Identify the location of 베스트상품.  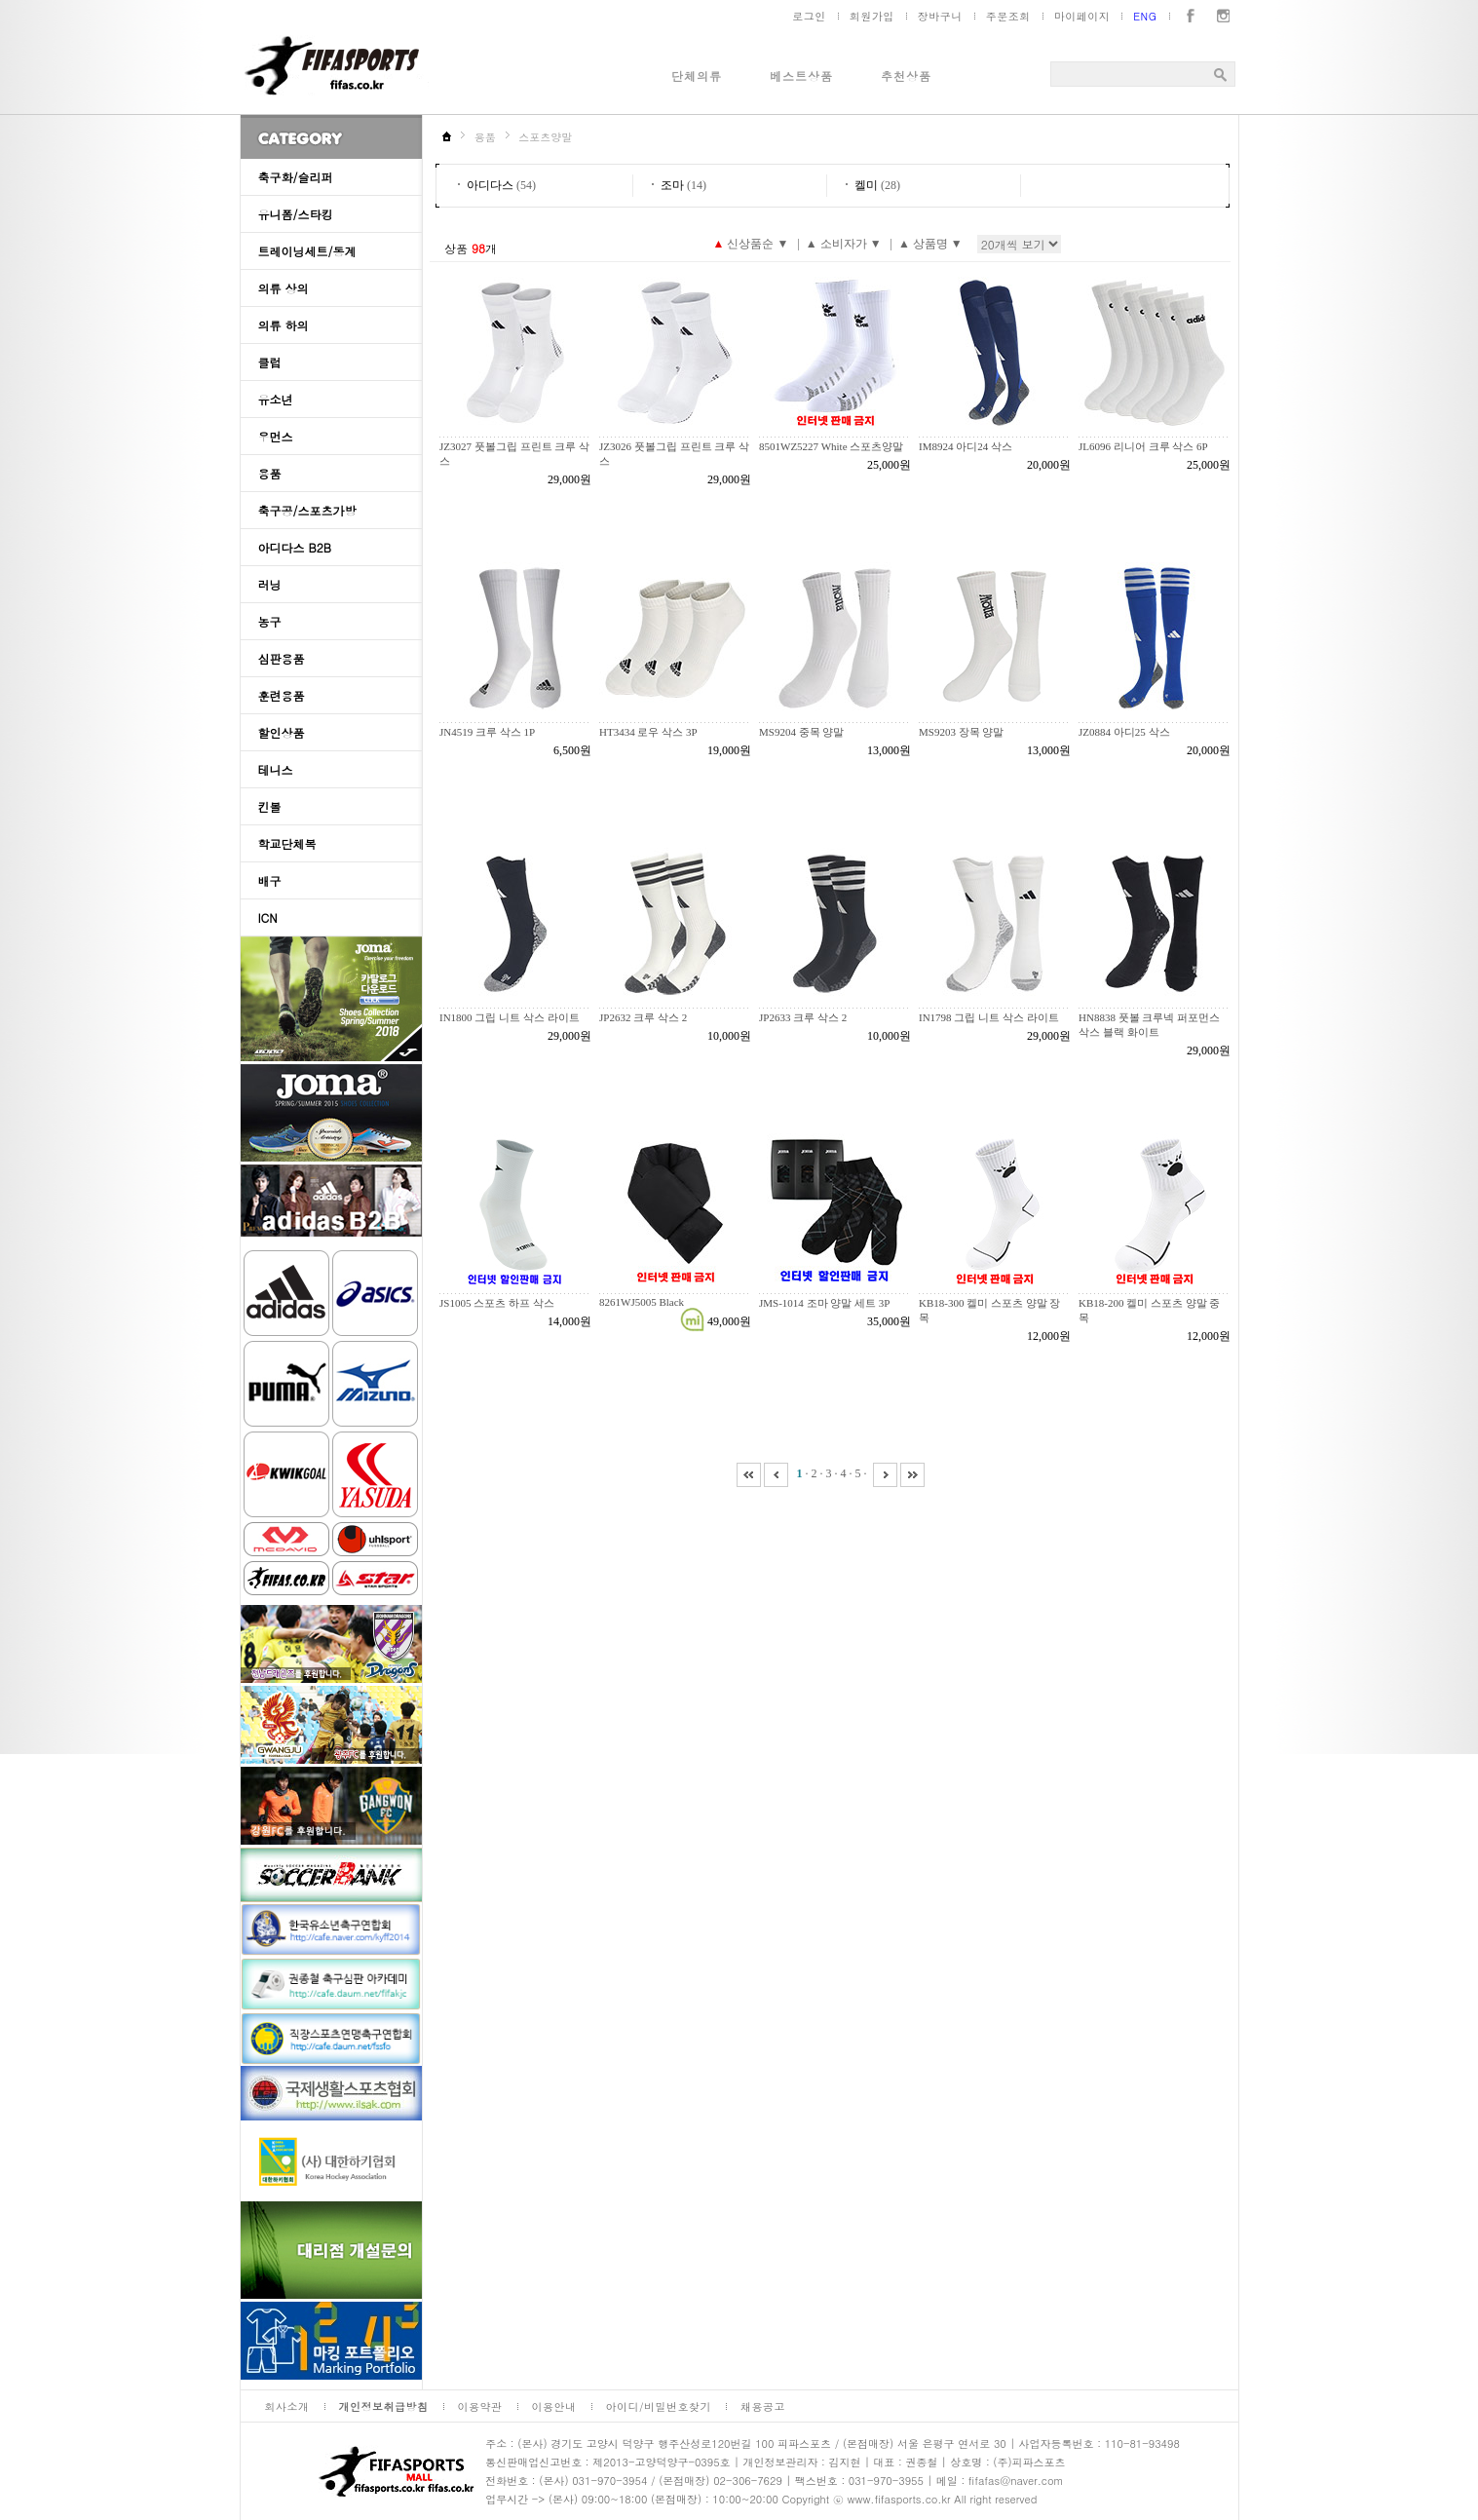
(801, 75).